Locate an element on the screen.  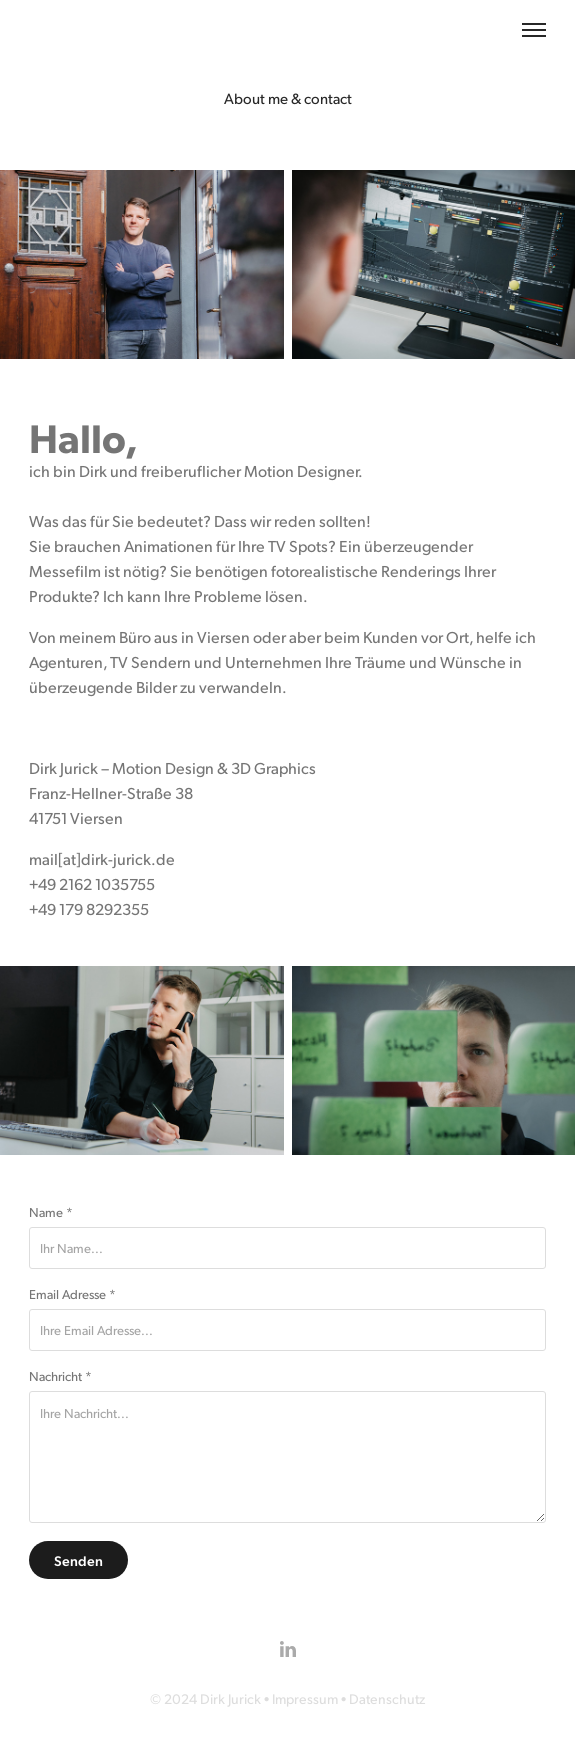
Datenschutz is located at coordinates (387, 1698).